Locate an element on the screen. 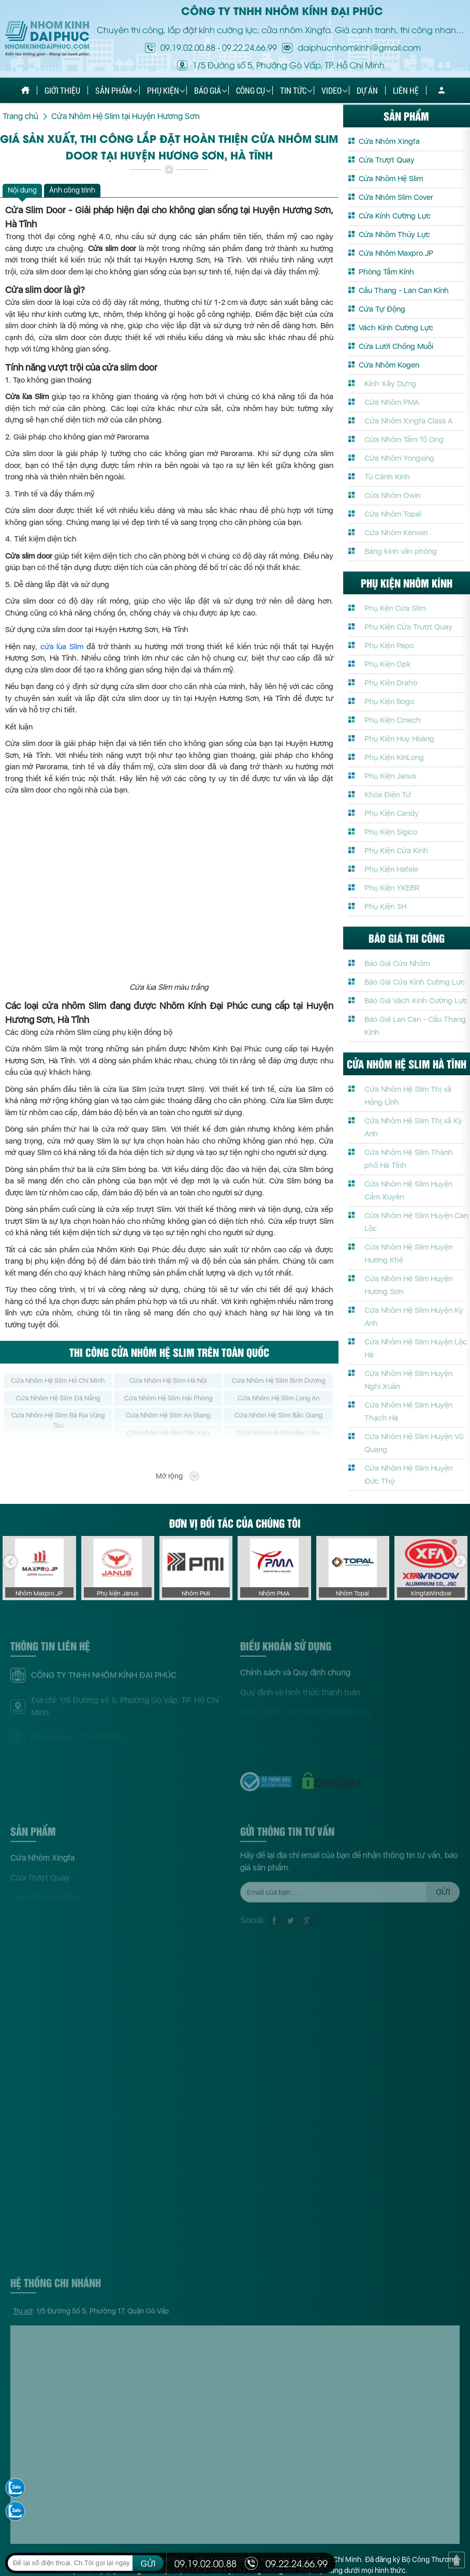 Image resolution: width=470 pixels, height=2576 pixels. Phụ kiện is located at coordinates (163, 90).